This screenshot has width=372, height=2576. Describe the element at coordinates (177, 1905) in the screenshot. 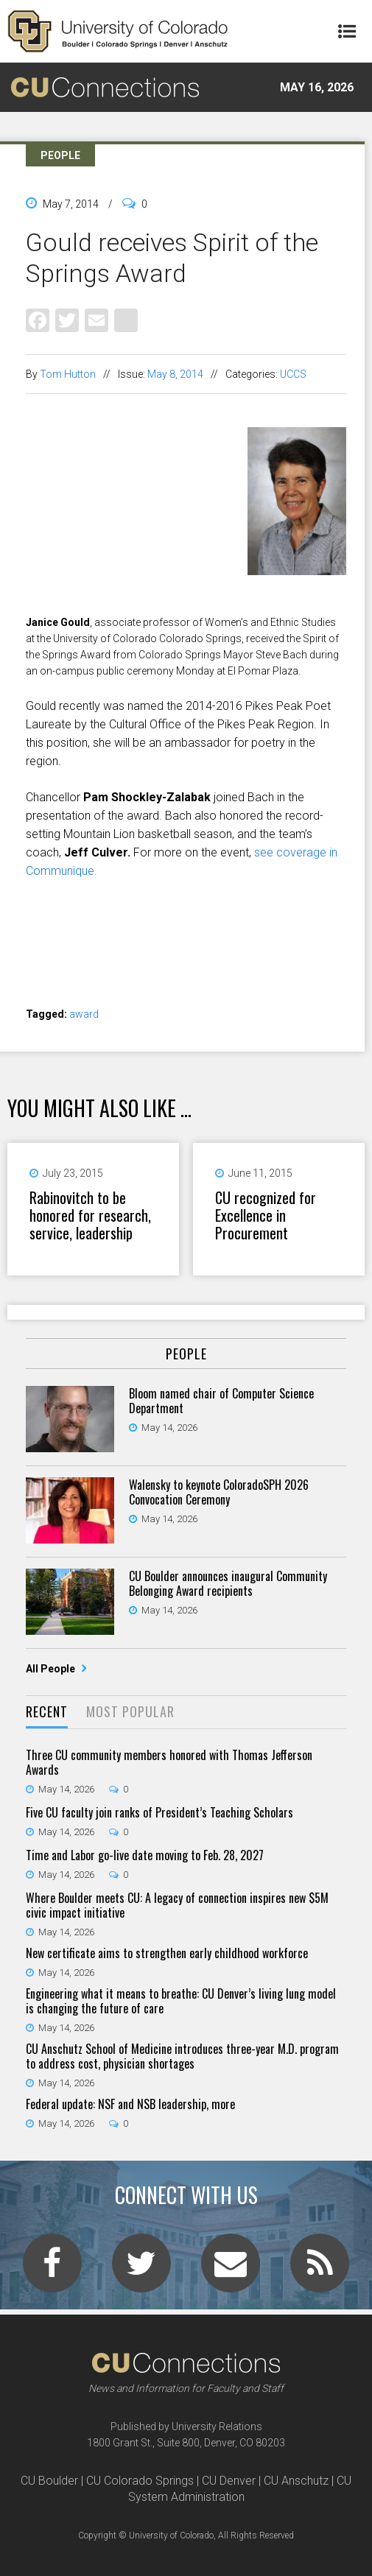

I see `Where Boulder meets CU: A legacy of connection inspires new $5M civic impact initiative` at that location.